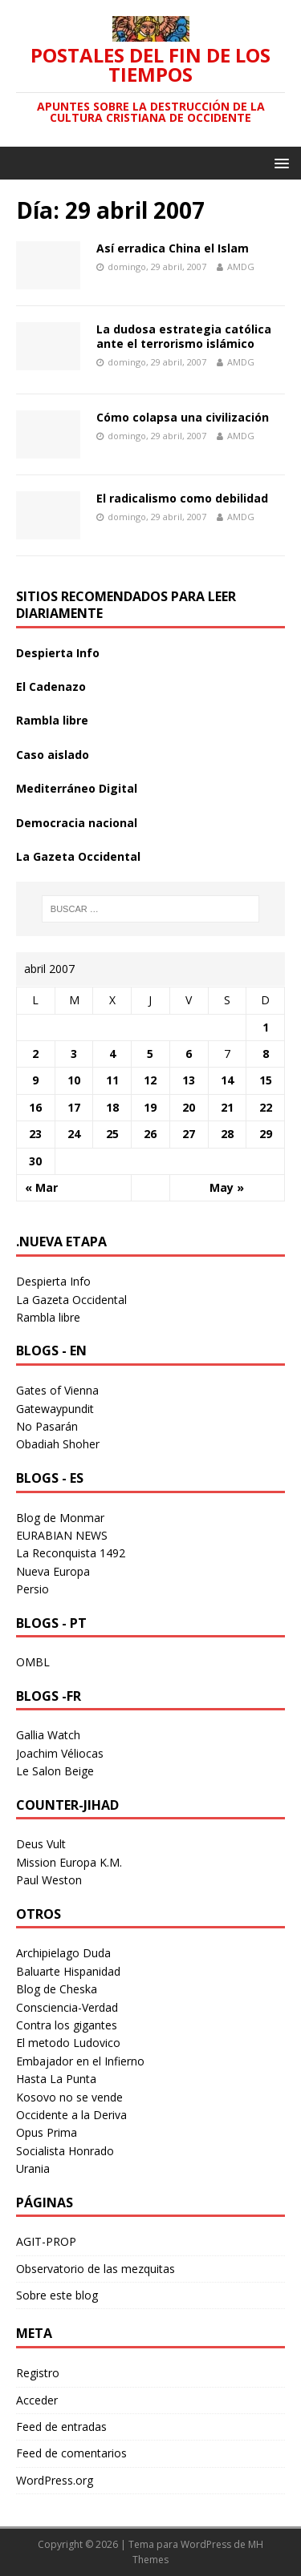  I want to click on May », so click(226, 1187).